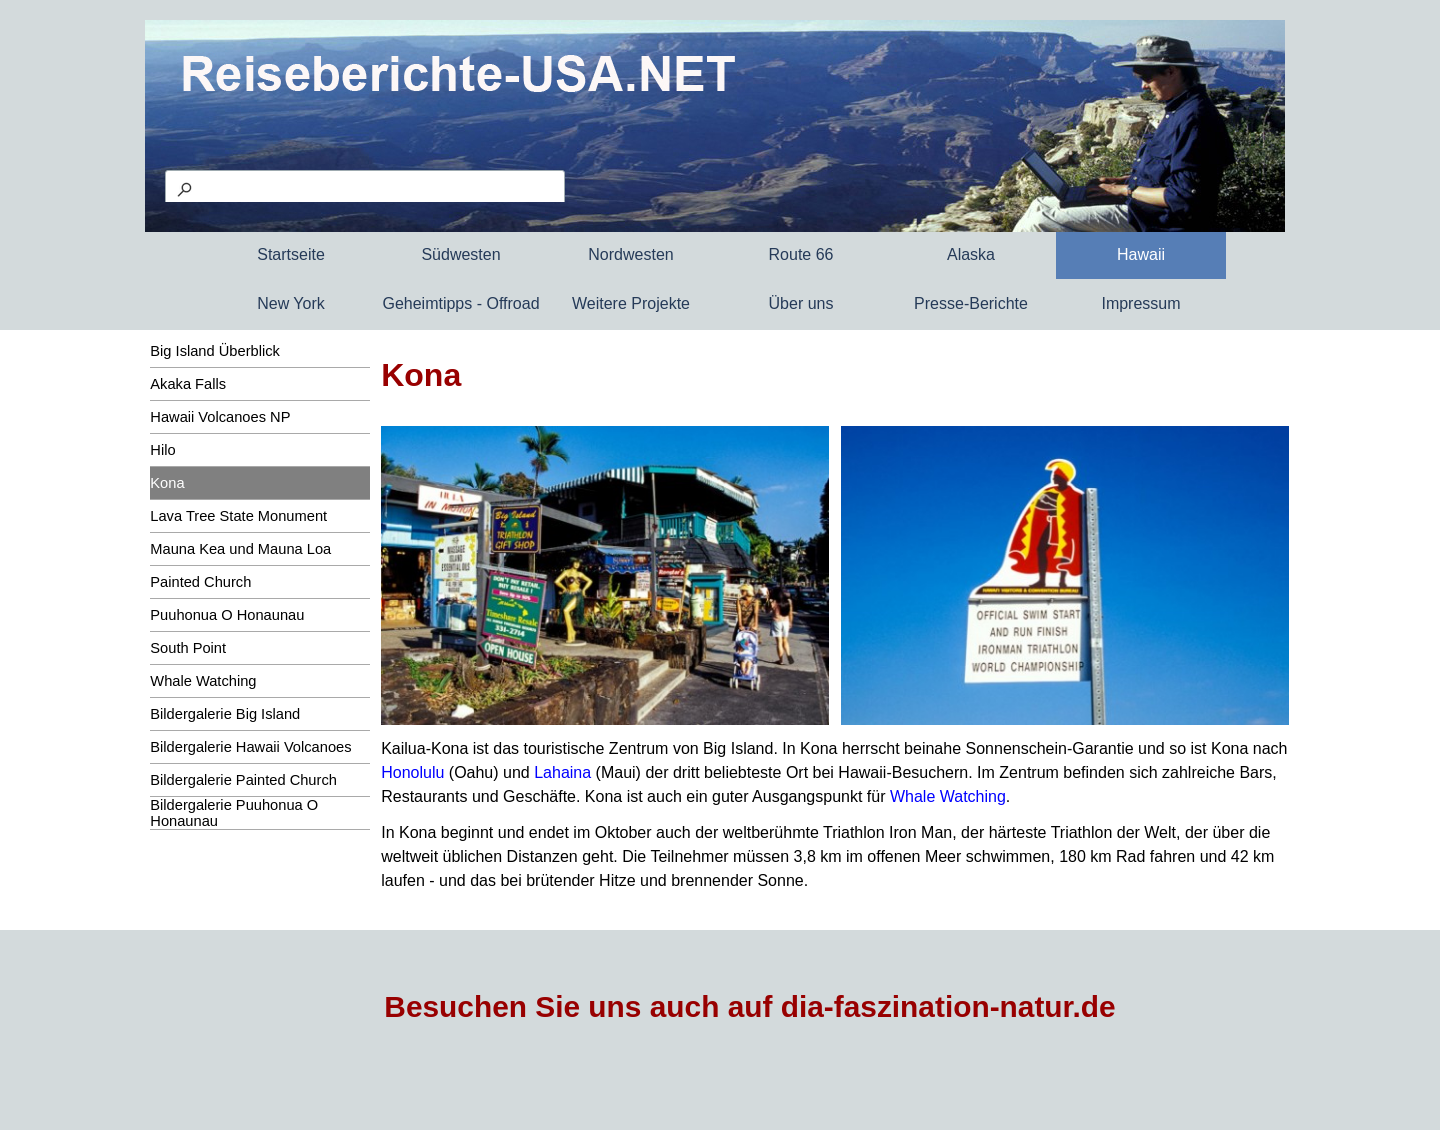  Describe the element at coordinates (220, 417) in the screenshot. I see `Hawaii Volcanoes NP` at that location.